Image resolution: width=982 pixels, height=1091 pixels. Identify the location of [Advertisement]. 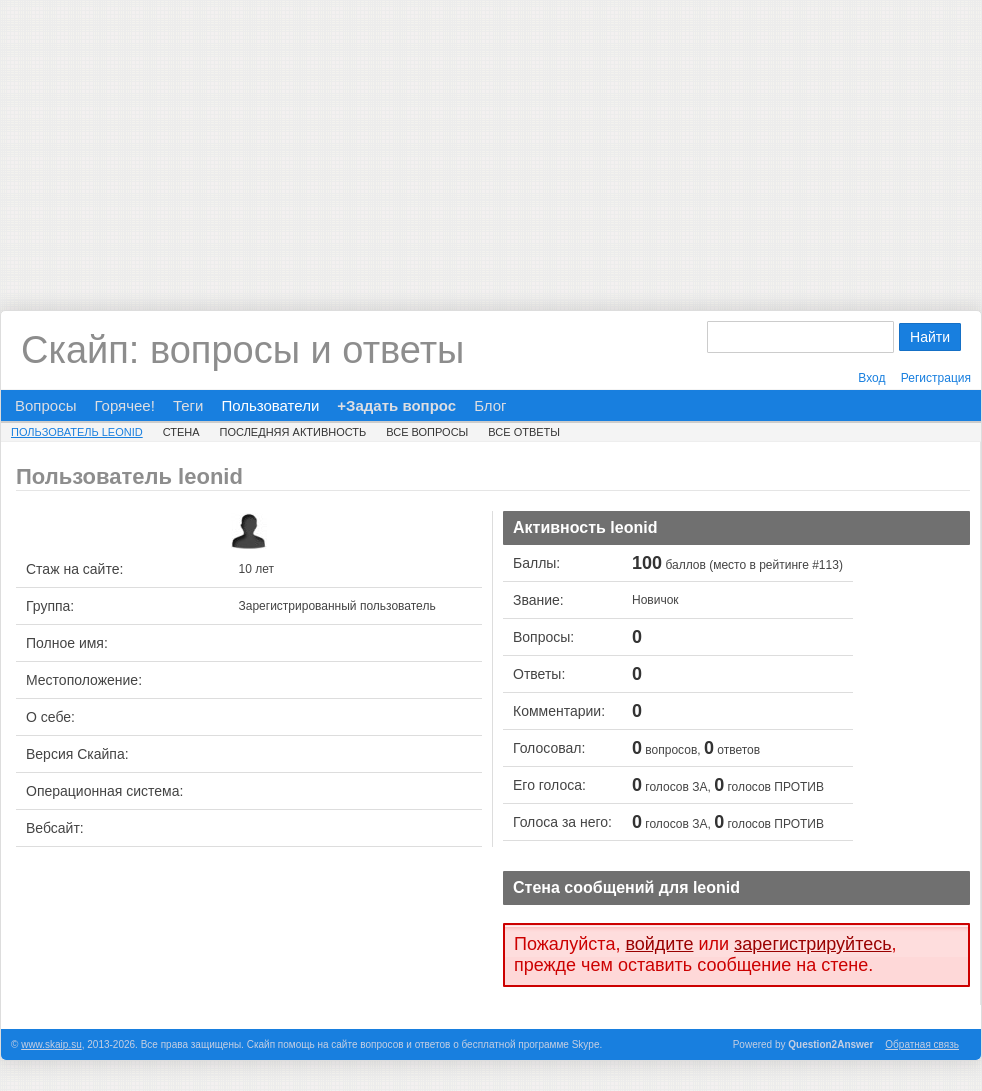
(491, 140).